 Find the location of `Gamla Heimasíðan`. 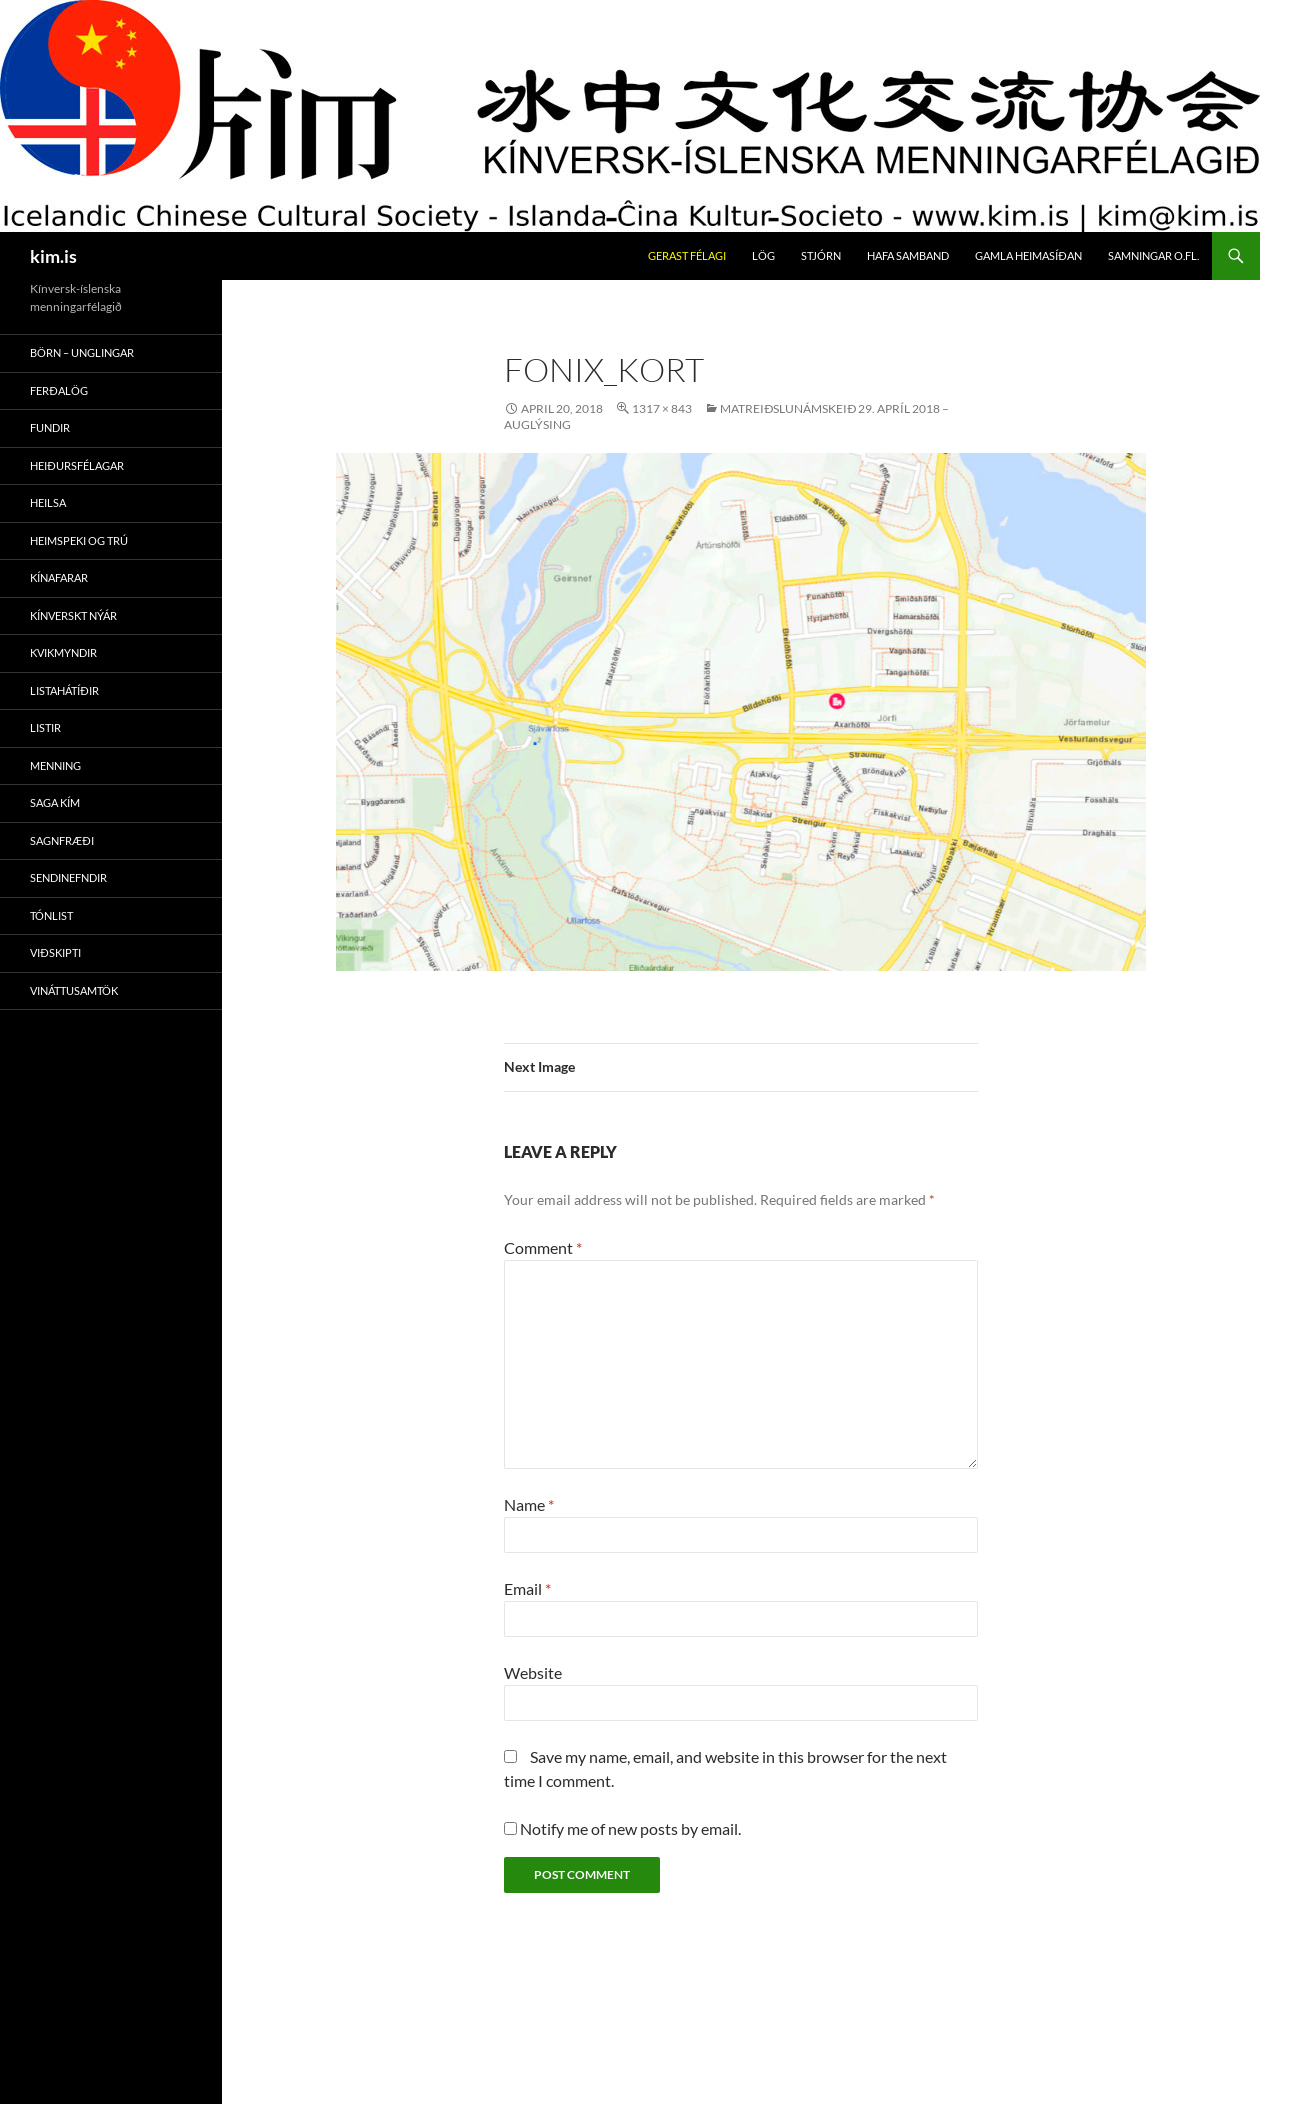

Gamla Heimasíðan is located at coordinates (1028, 255).